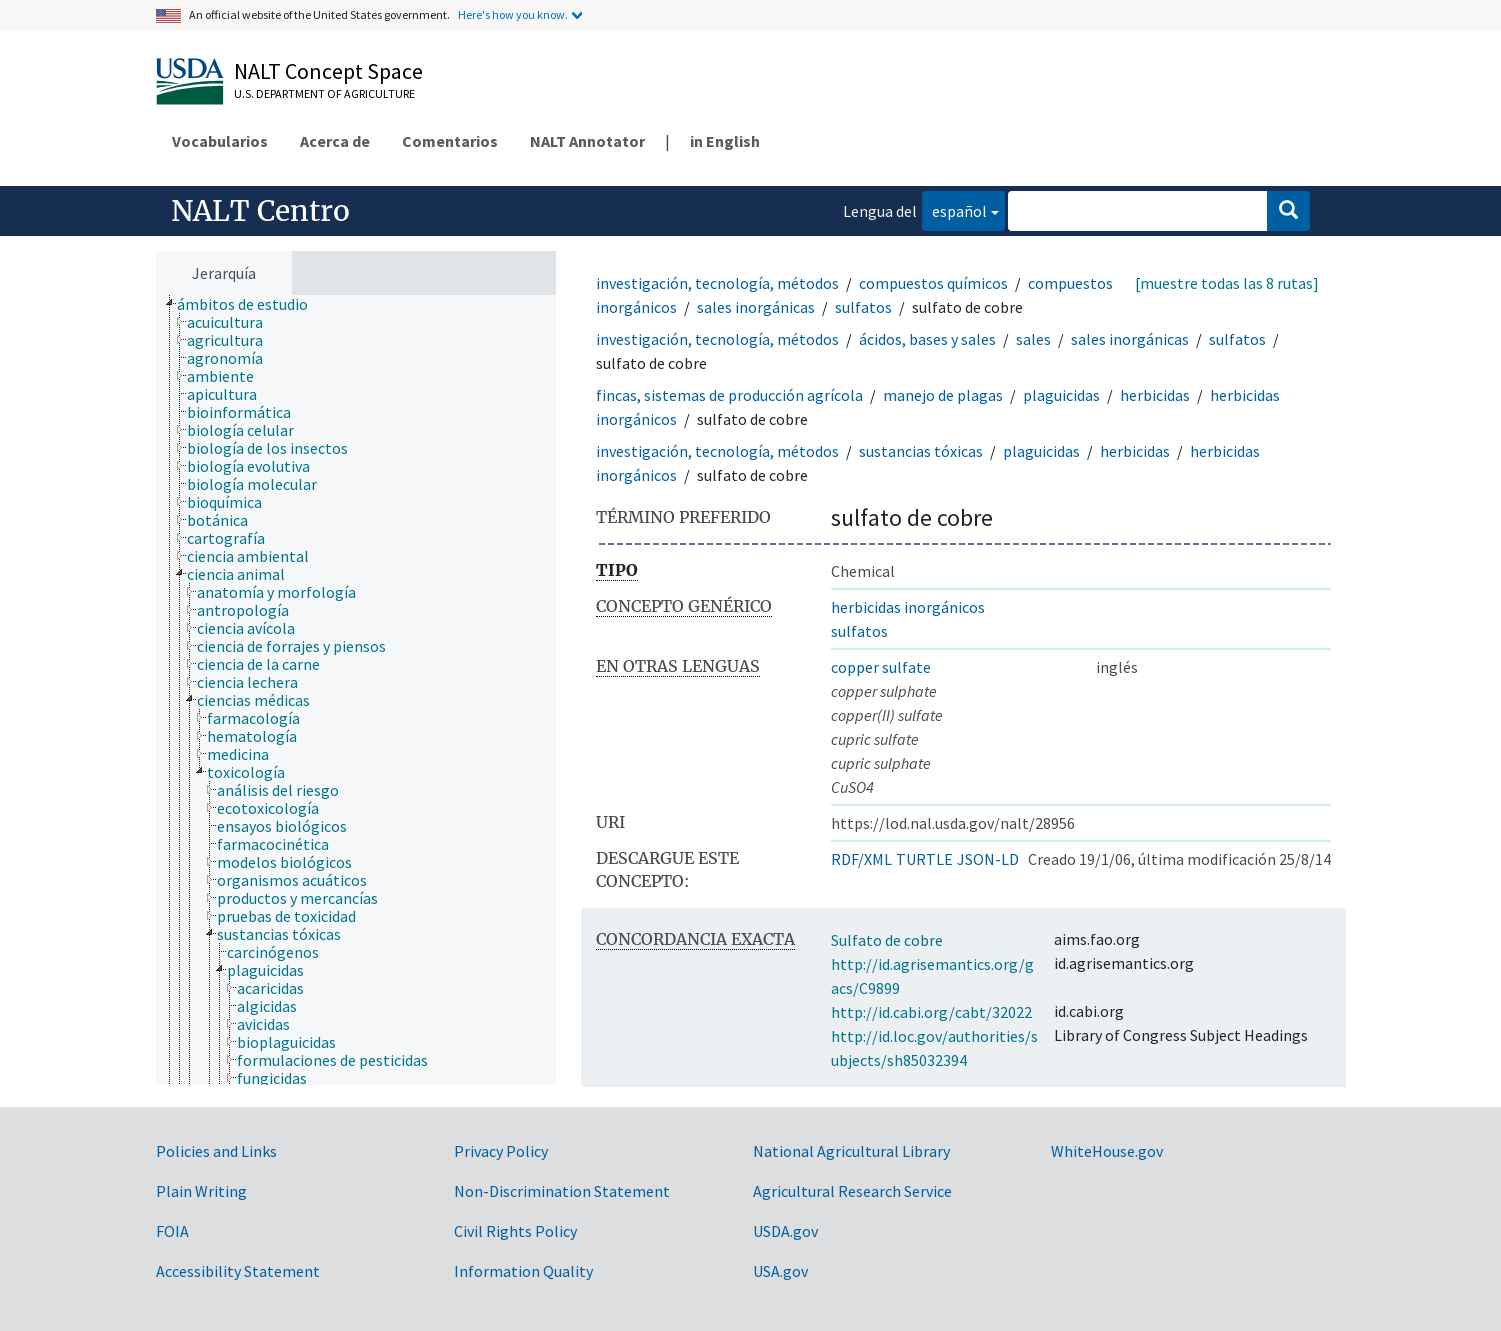 The image size is (1501, 1331). What do you see at coordinates (356, 690) in the screenshot?
I see `[tree]` at bounding box center [356, 690].